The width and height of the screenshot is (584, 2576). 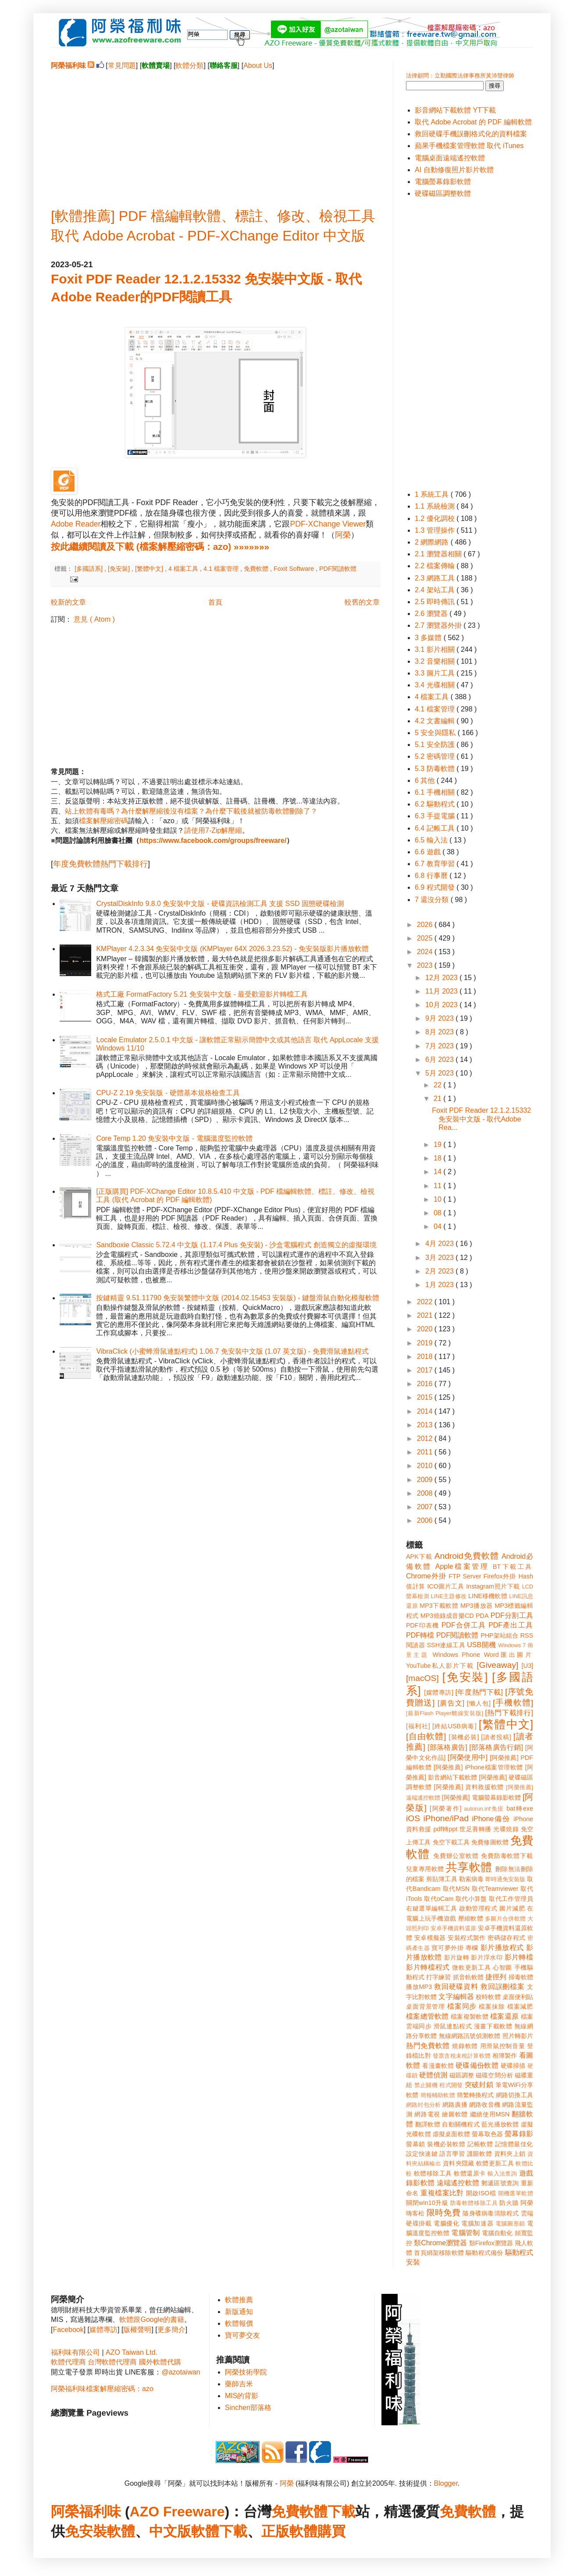 What do you see at coordinates (486, 1957) in the screenshot?
I see `影片浮水印` at bounding box center [486, 1957].